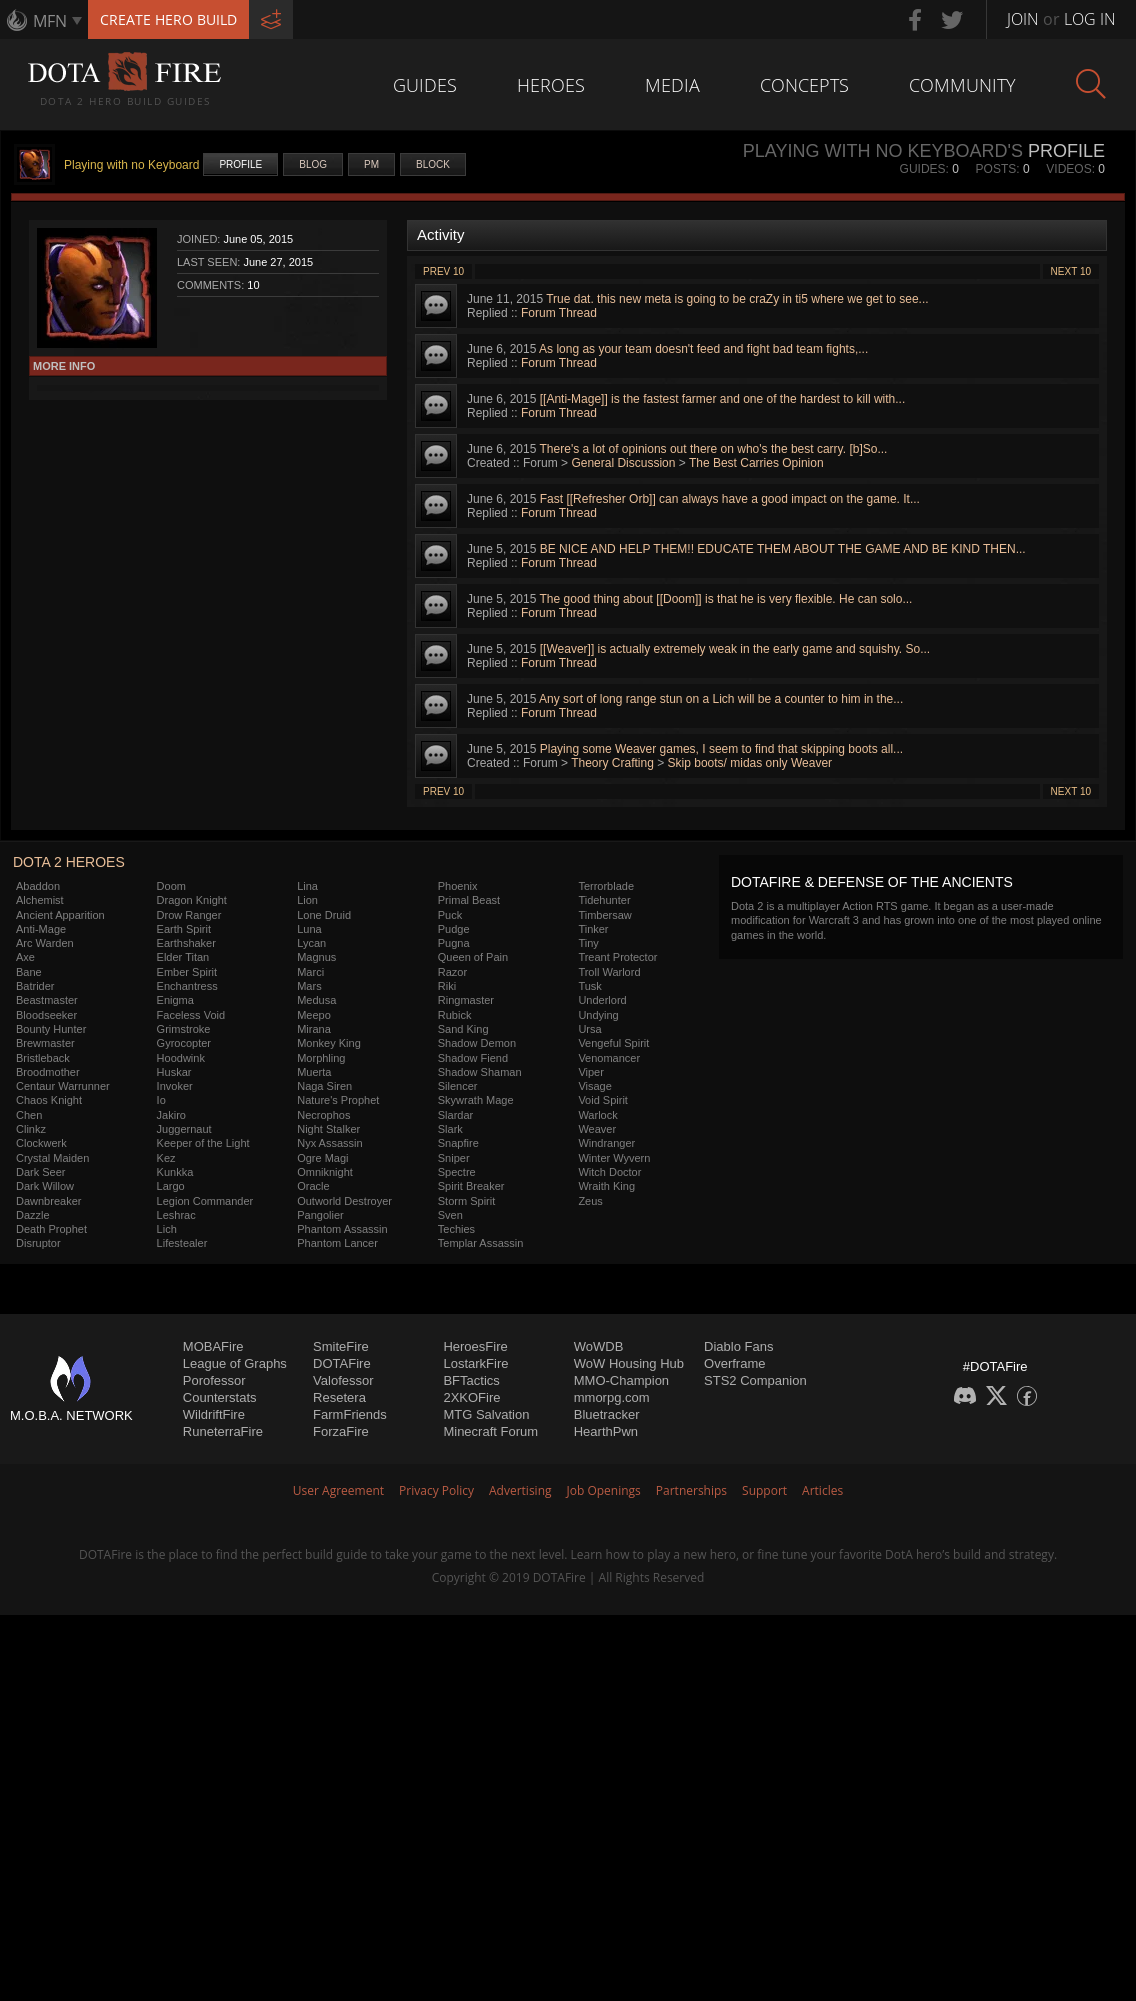 The image size is (1136, 2001). Describe the element at coordinates (205, 1201) in the screenshot. I see `Legion Commander` at that location.